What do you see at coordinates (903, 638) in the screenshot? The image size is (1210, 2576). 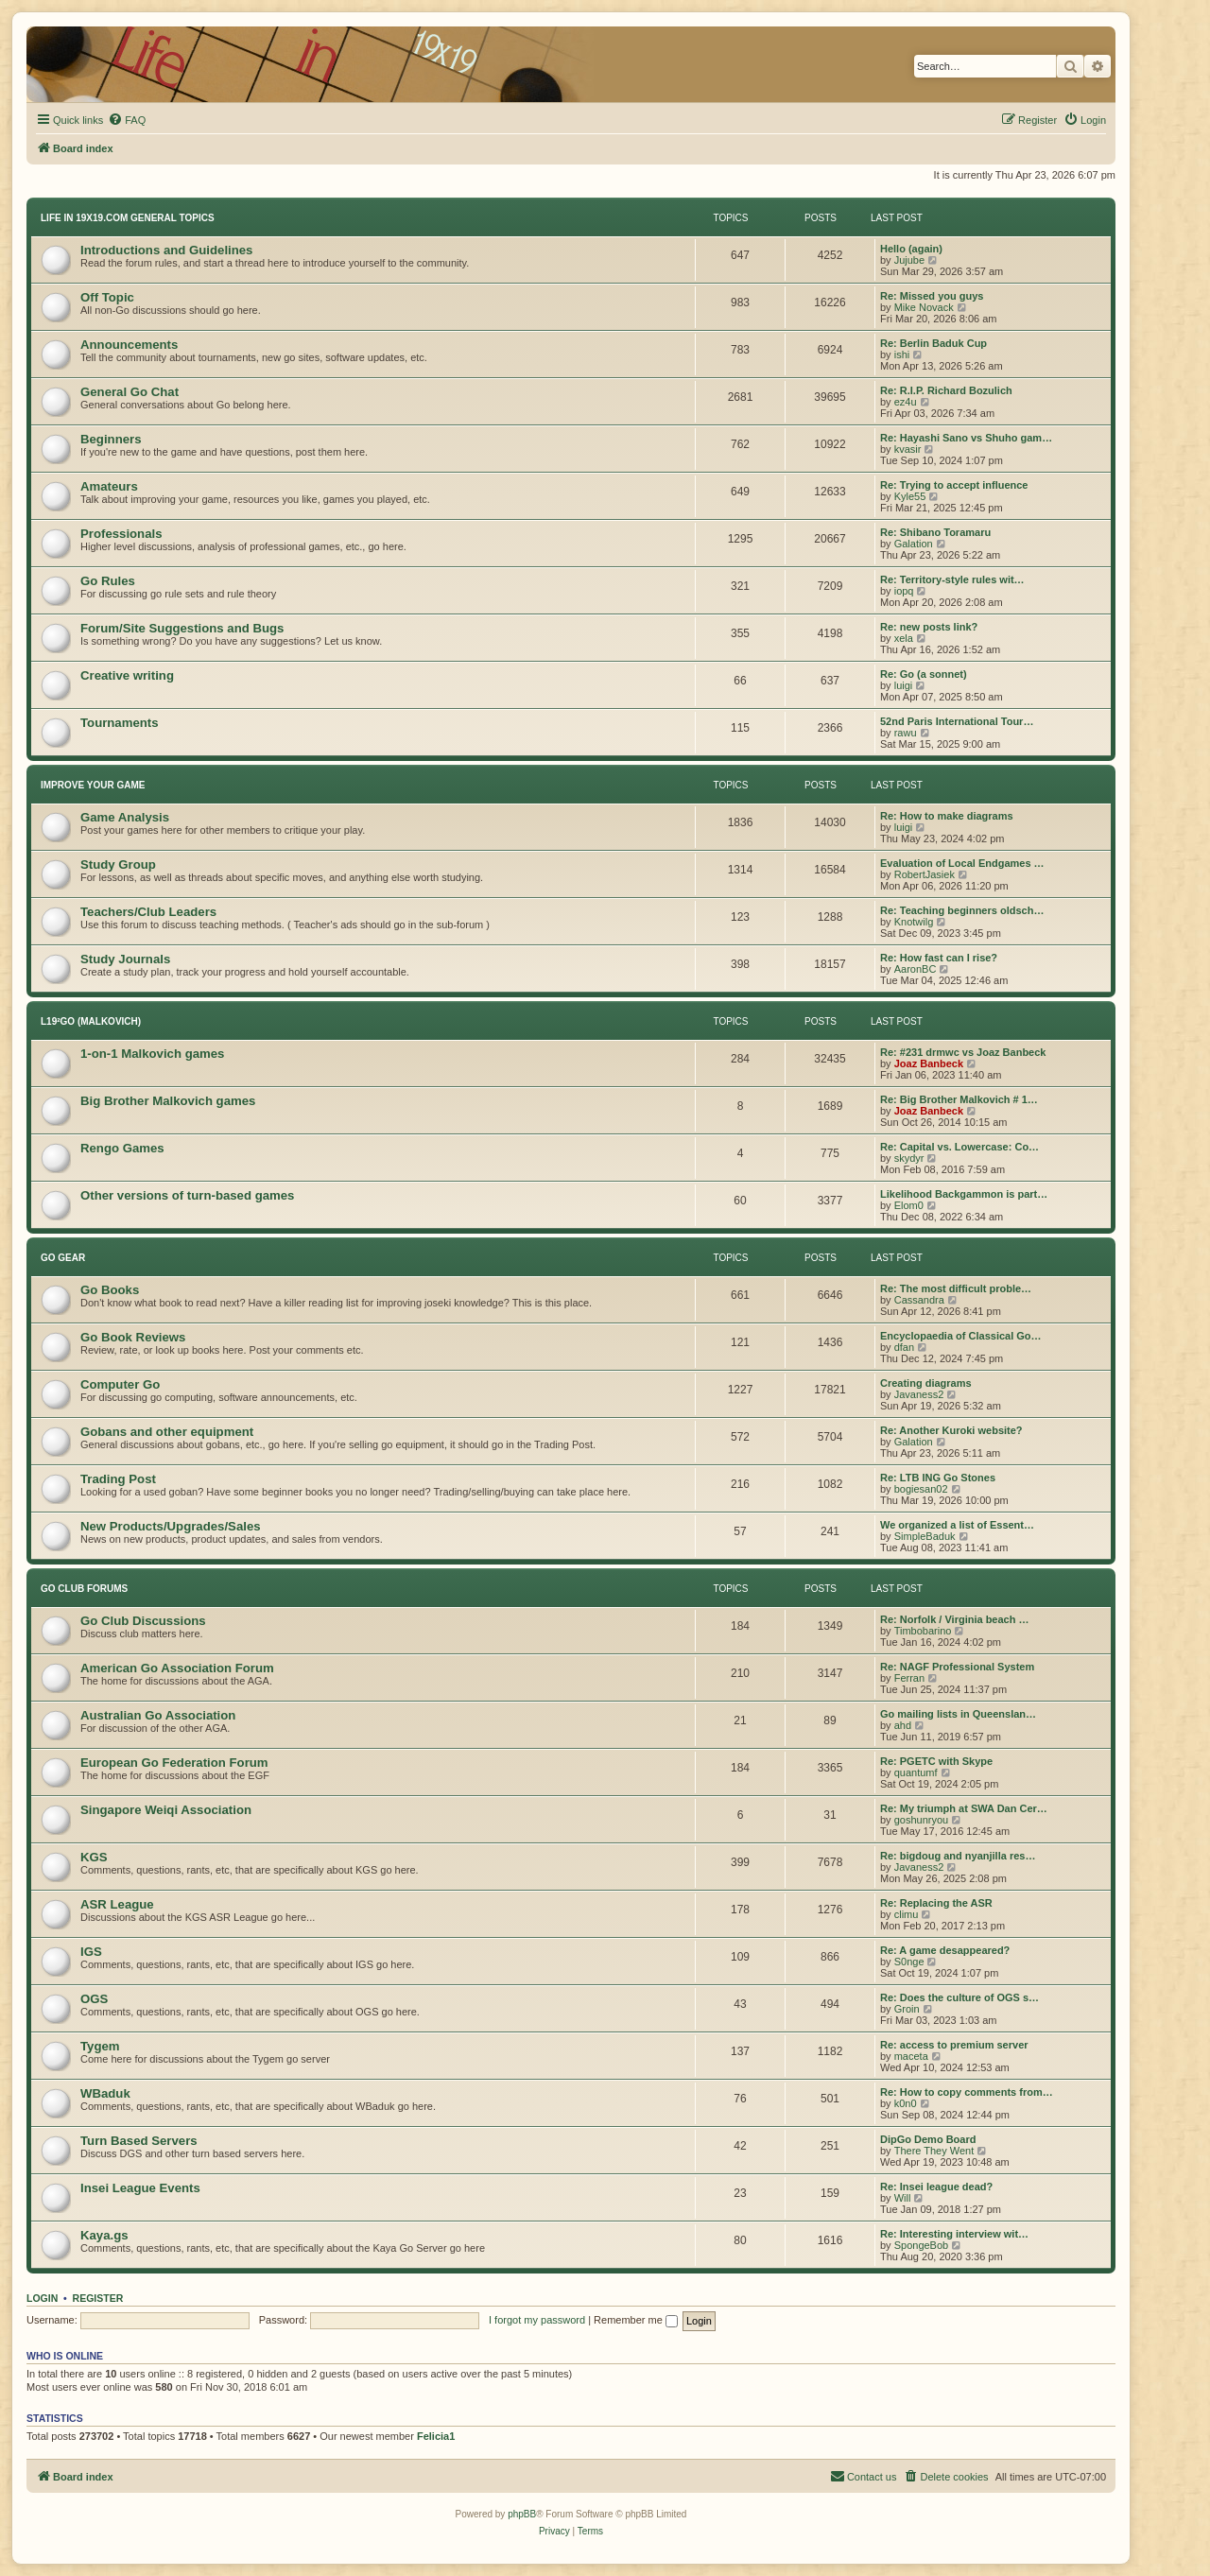 I see `xela` at bounding box center [903, 638].